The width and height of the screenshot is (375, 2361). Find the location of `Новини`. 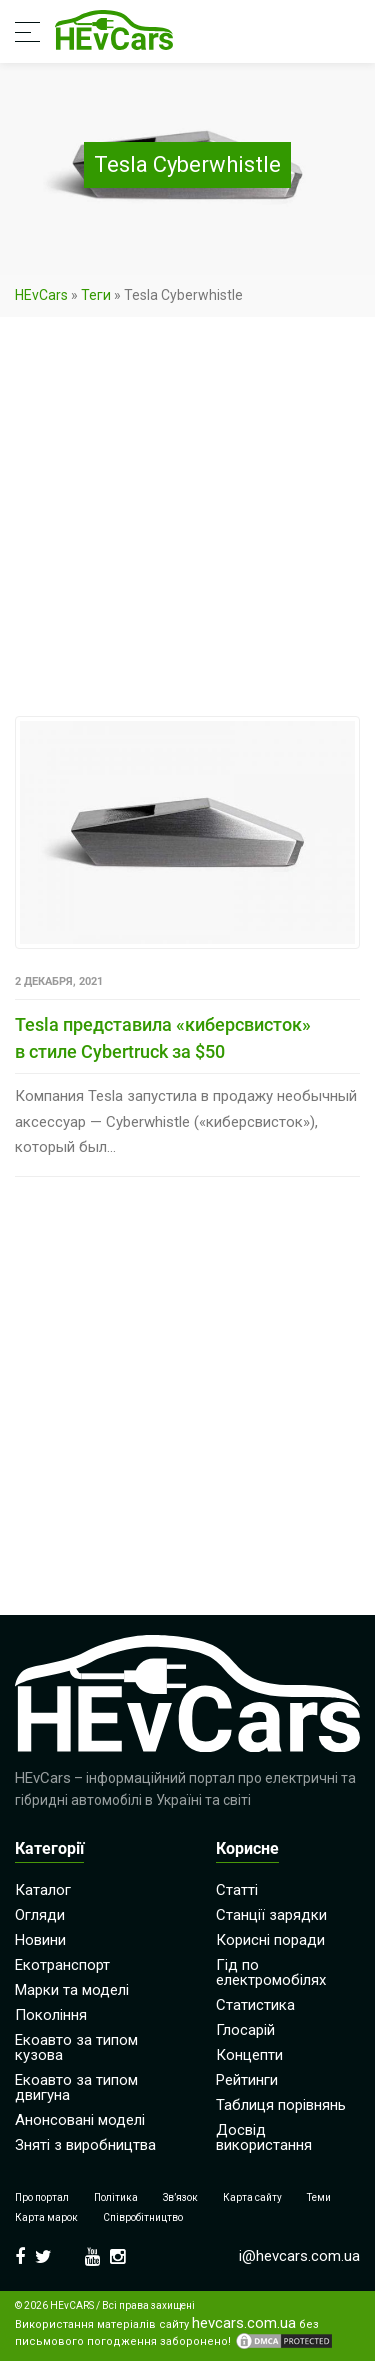

Новини is located at coordinates (40, 1940).